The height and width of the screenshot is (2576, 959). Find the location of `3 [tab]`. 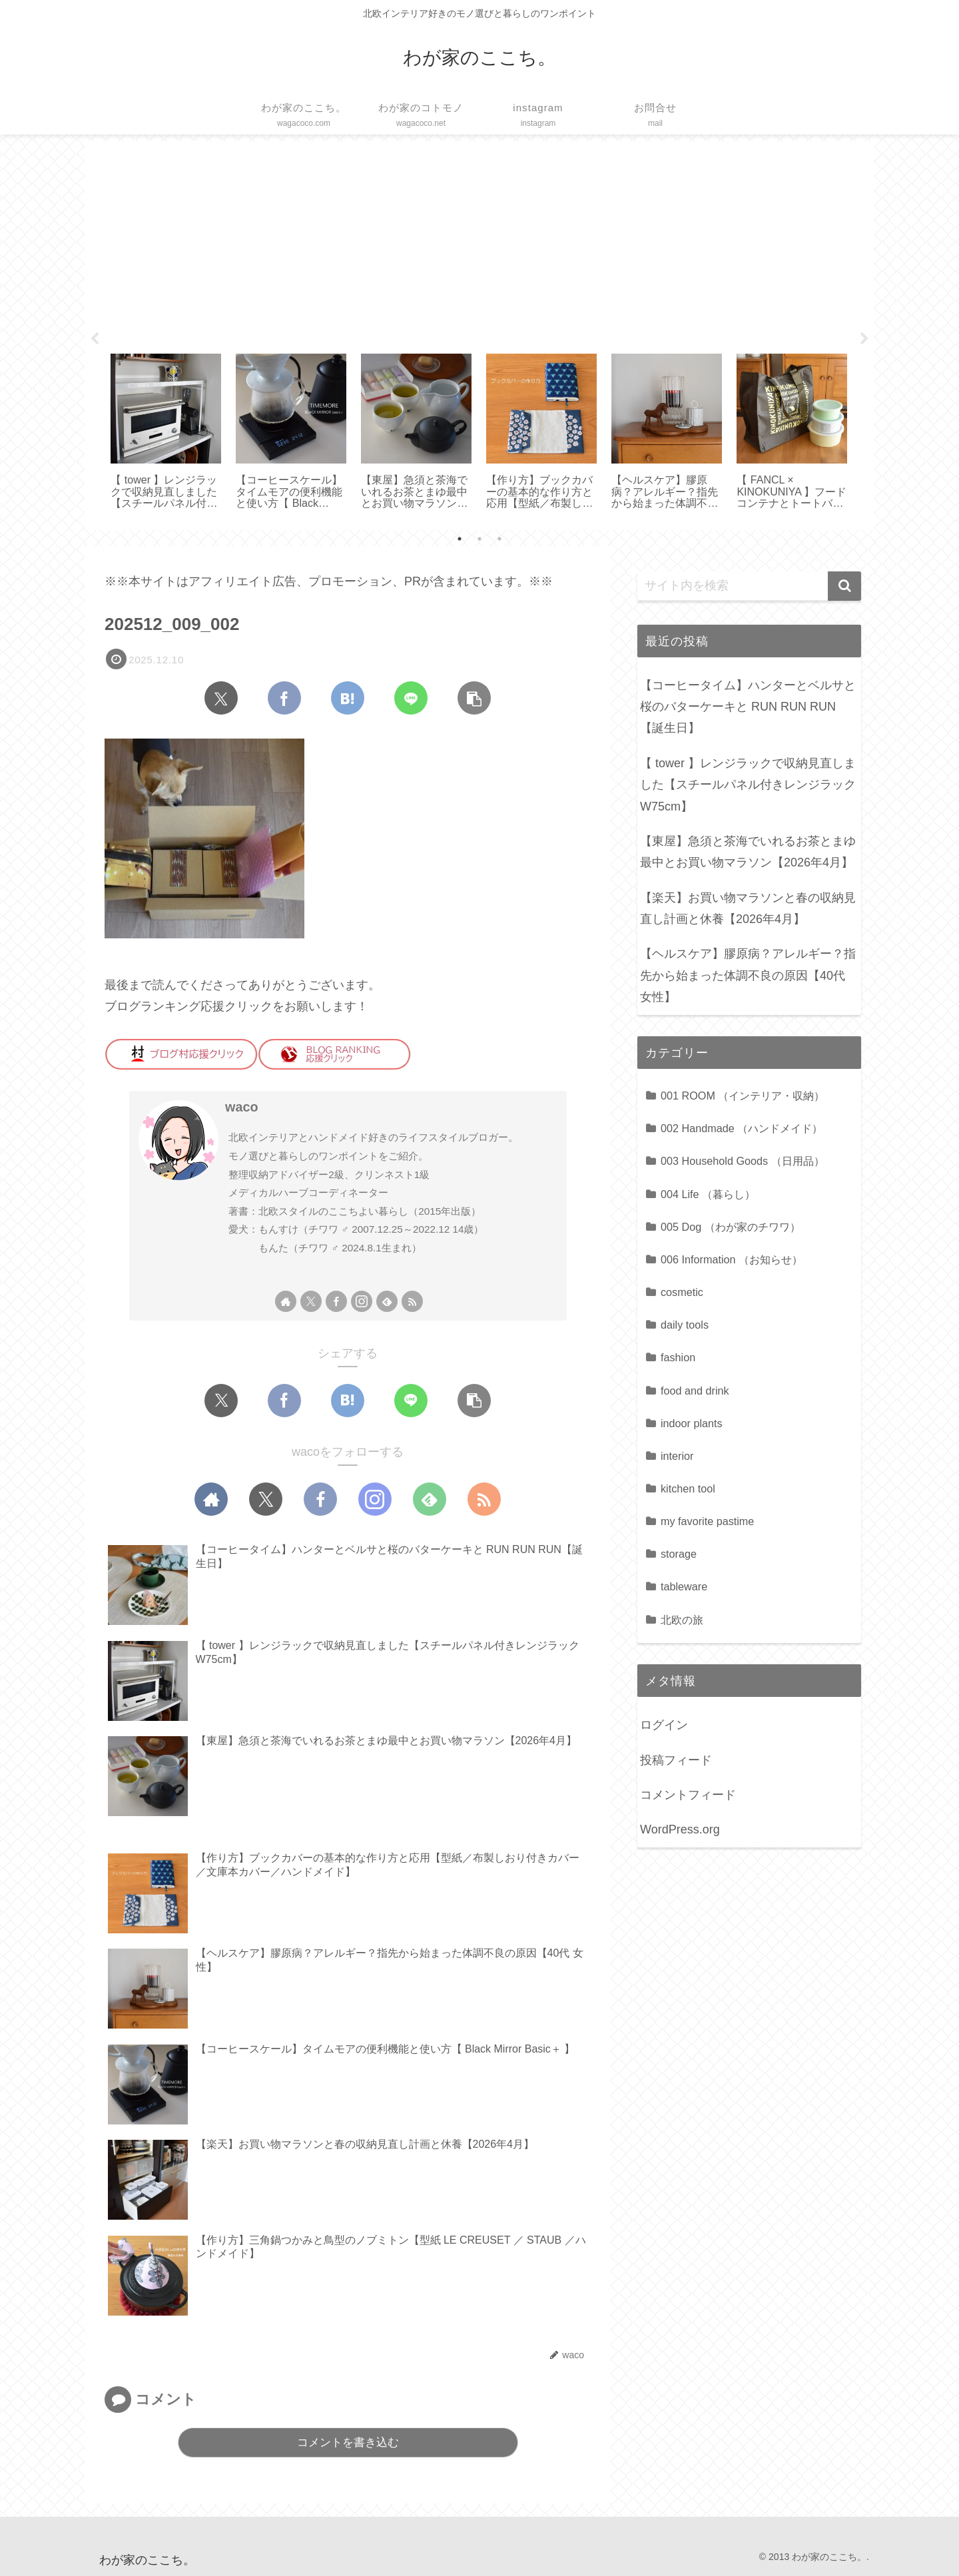

3 [tab] is located at coordinates (499, 538).